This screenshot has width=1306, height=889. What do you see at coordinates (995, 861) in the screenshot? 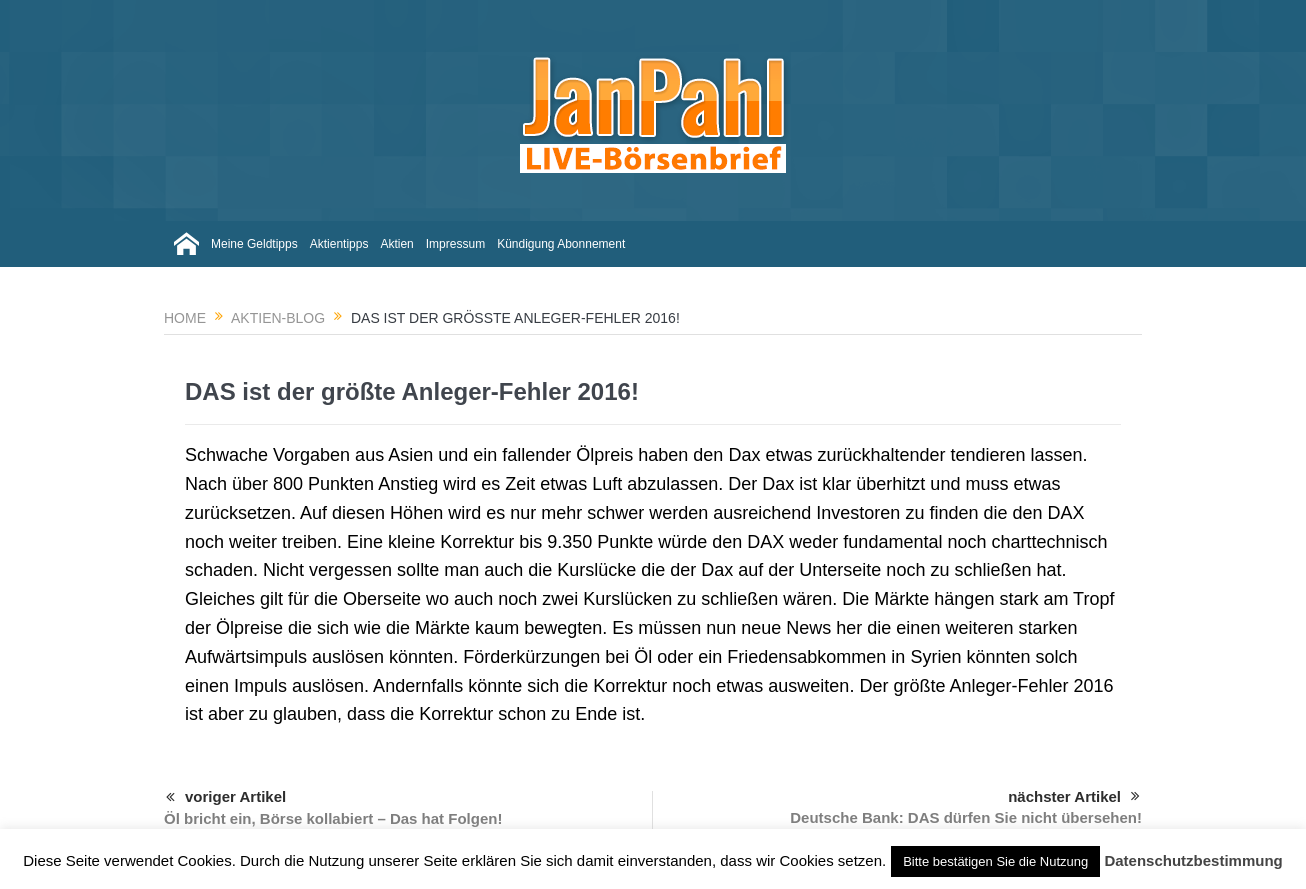
I see `Bitte bestätigen Sie die Nutzung [button]` at bounding box center [995, 861].